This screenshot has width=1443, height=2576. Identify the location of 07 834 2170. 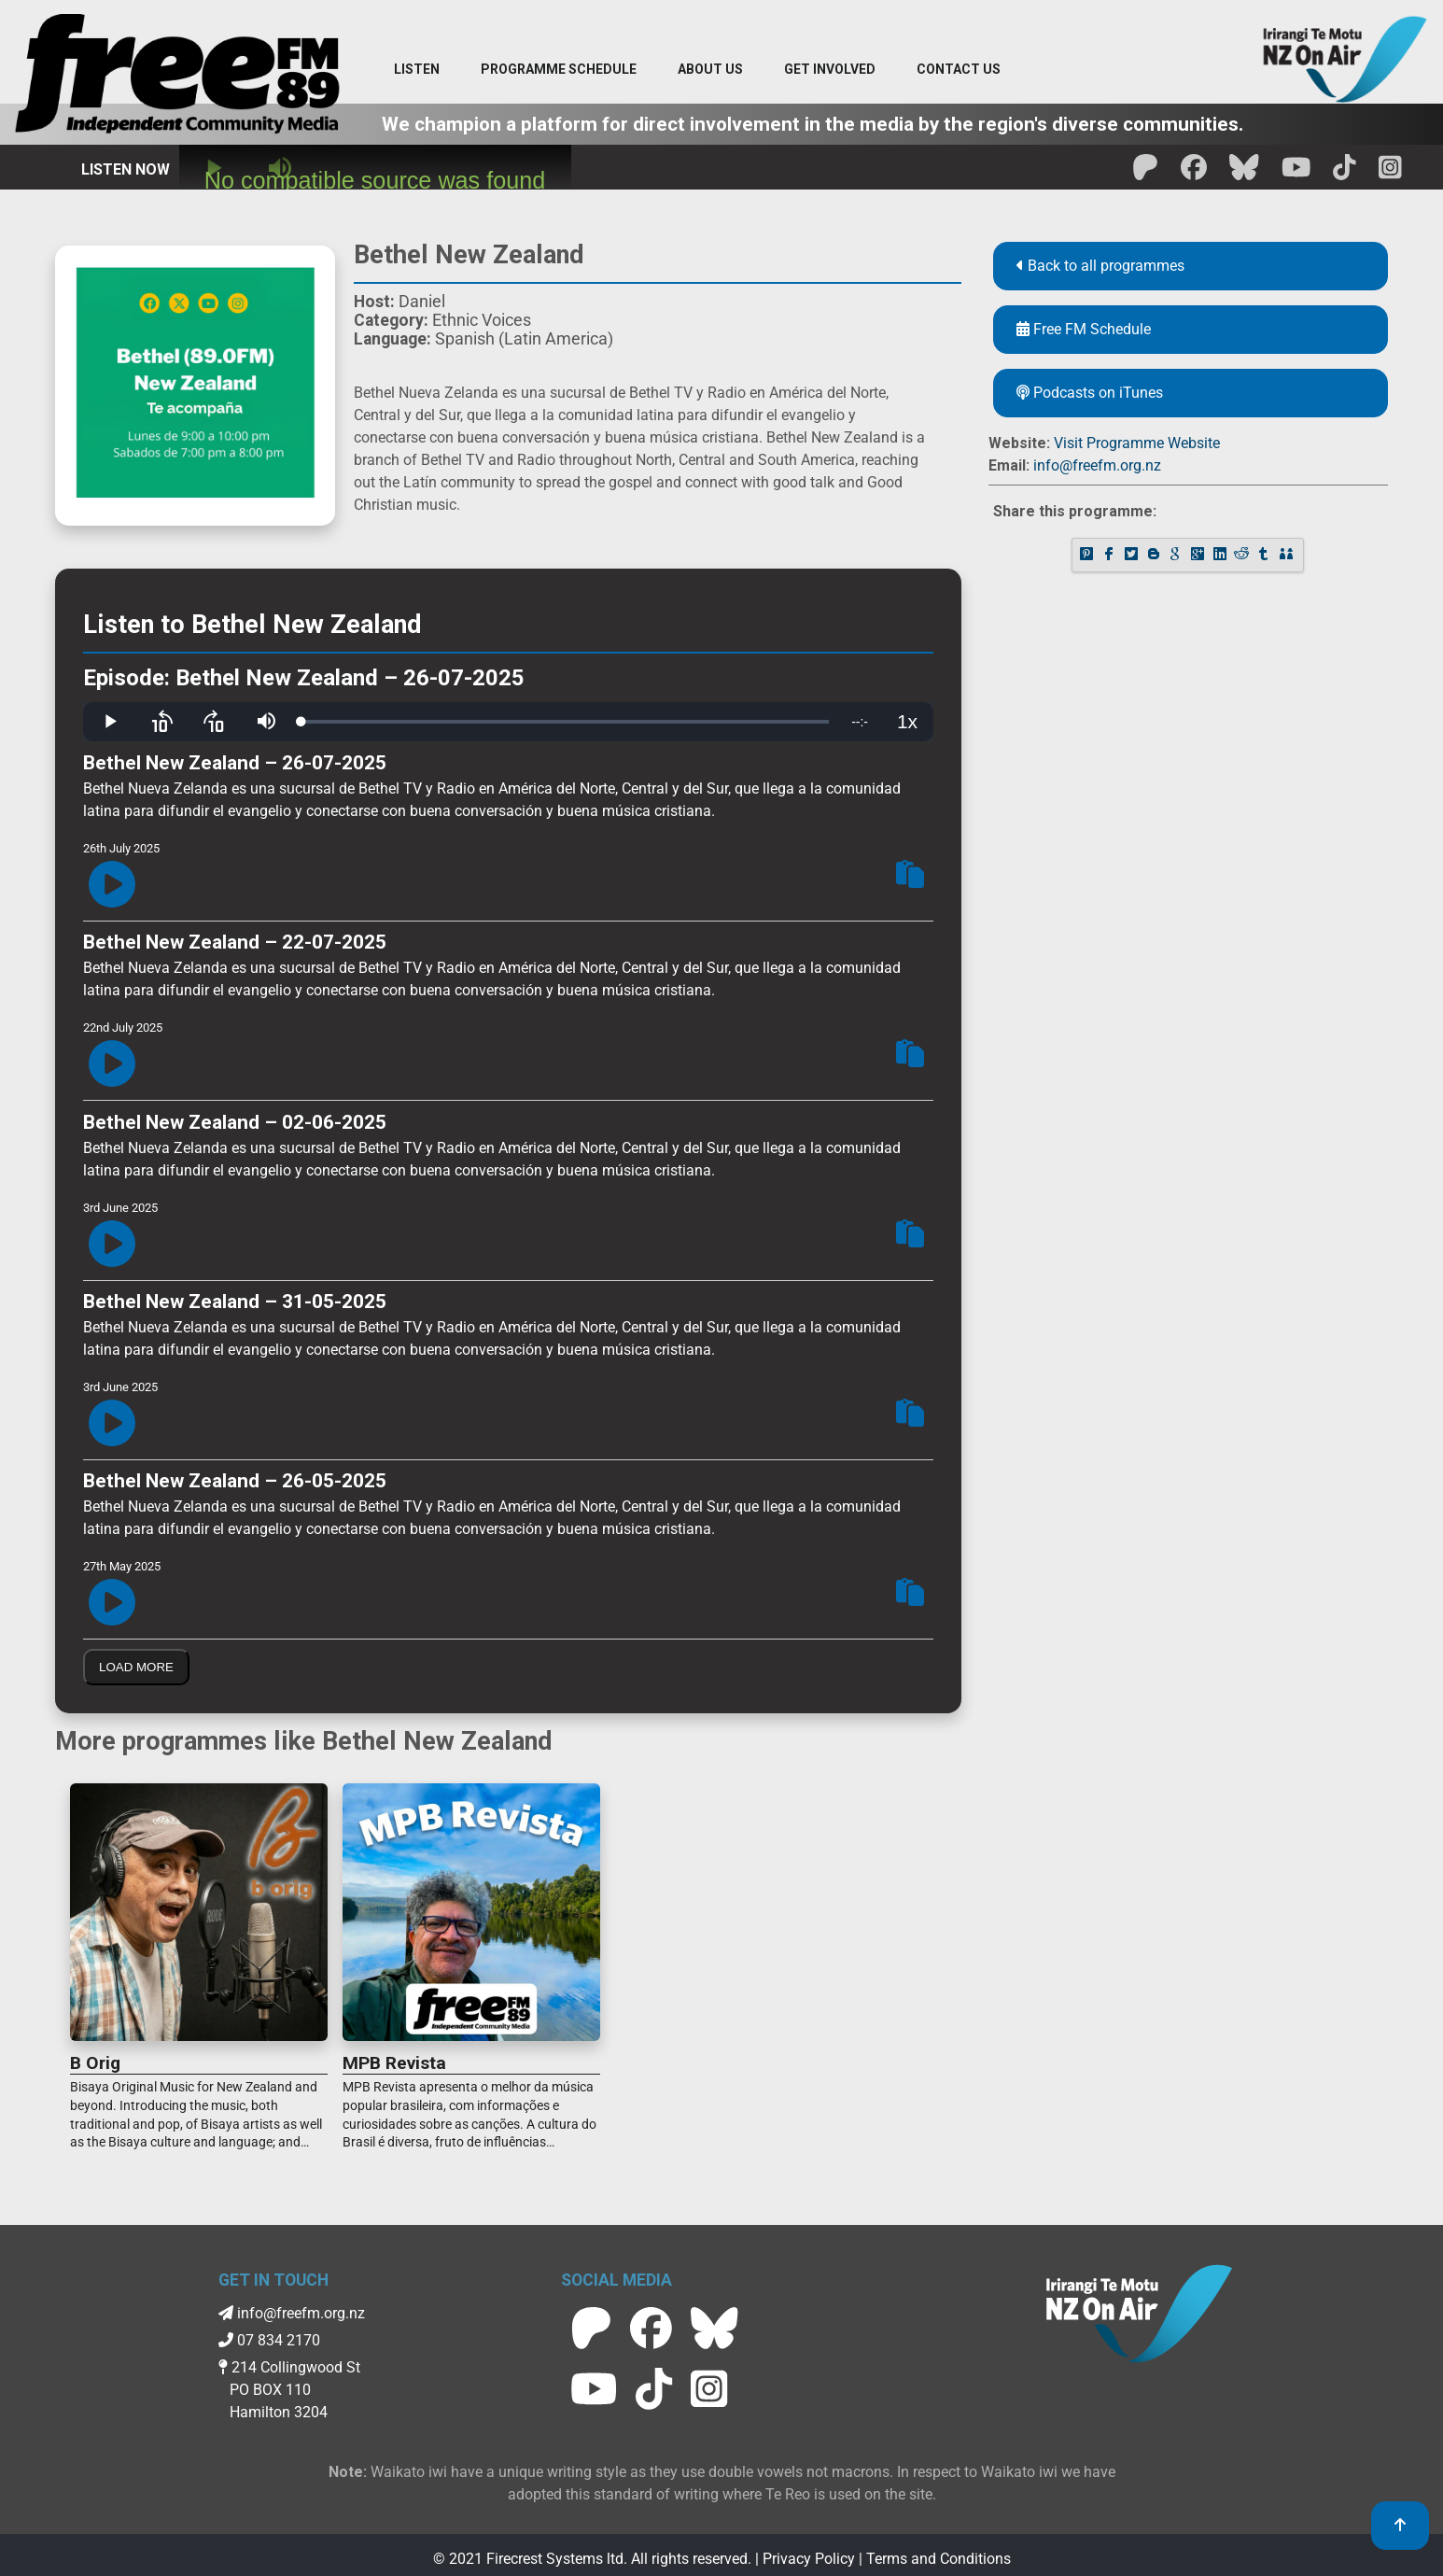
(269, 2340).